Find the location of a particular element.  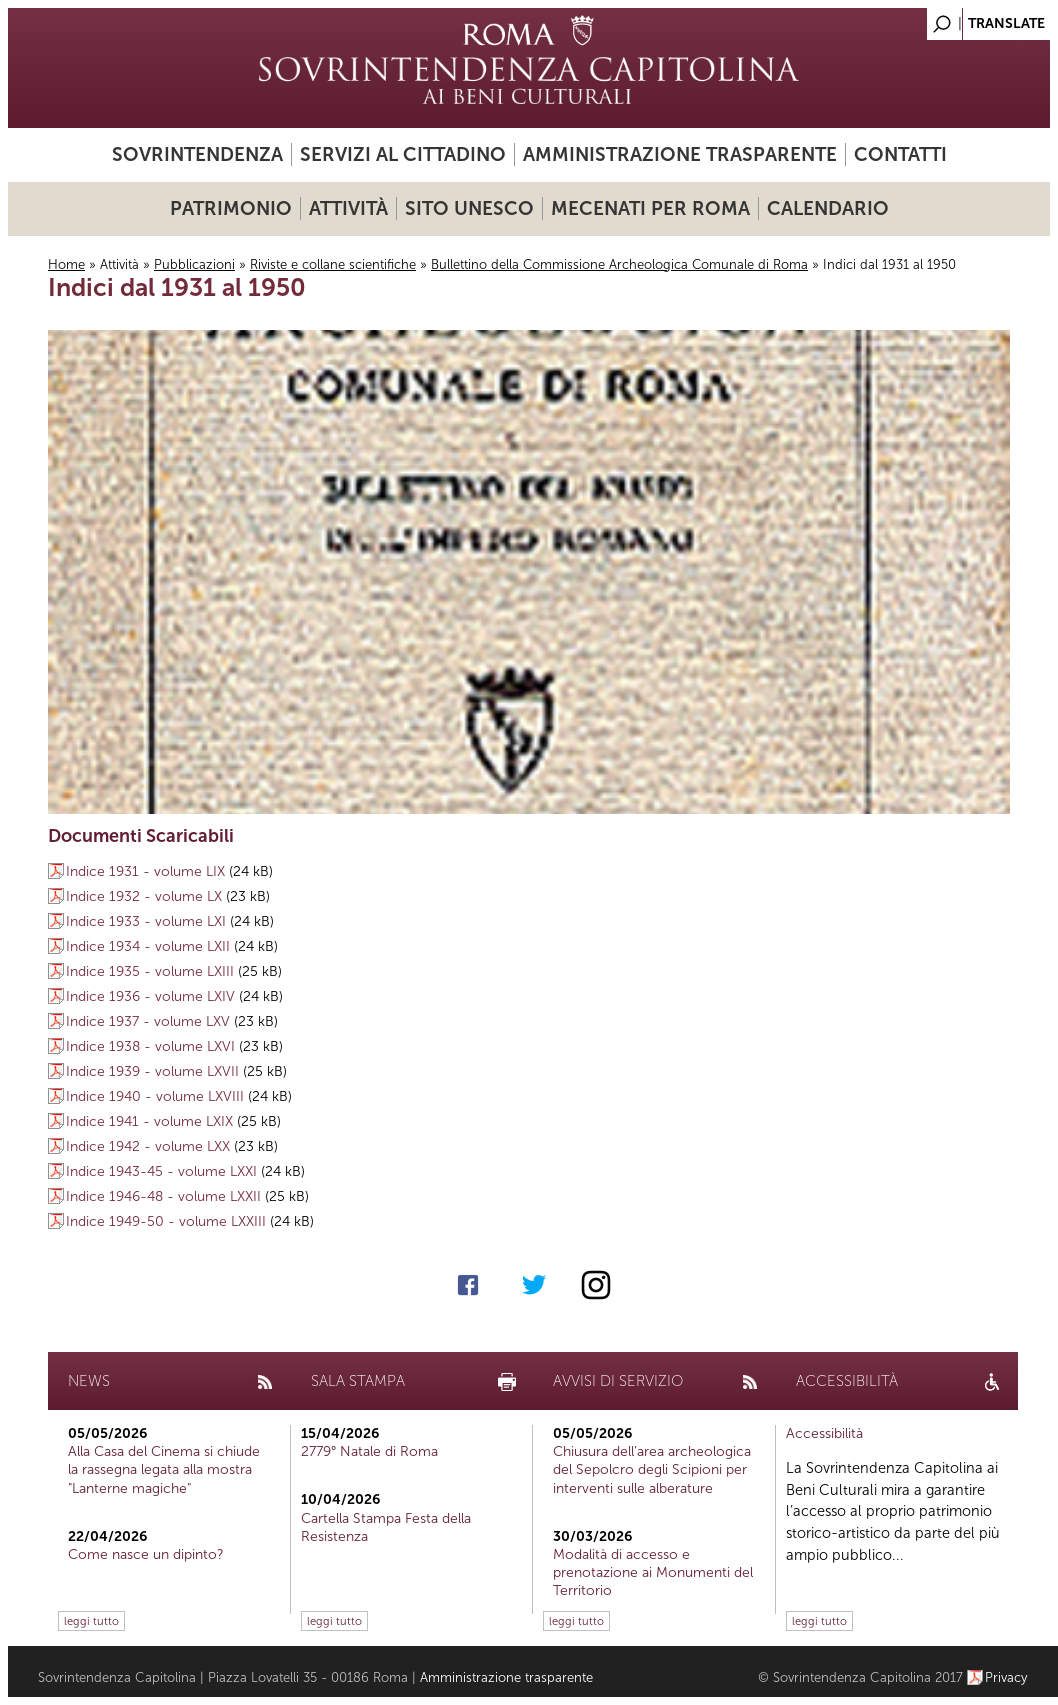

Alla Casa del Cinema si chiude la rassegna legata alla mostra "Lanterne magiche" is located at coordinates (164, 1469).